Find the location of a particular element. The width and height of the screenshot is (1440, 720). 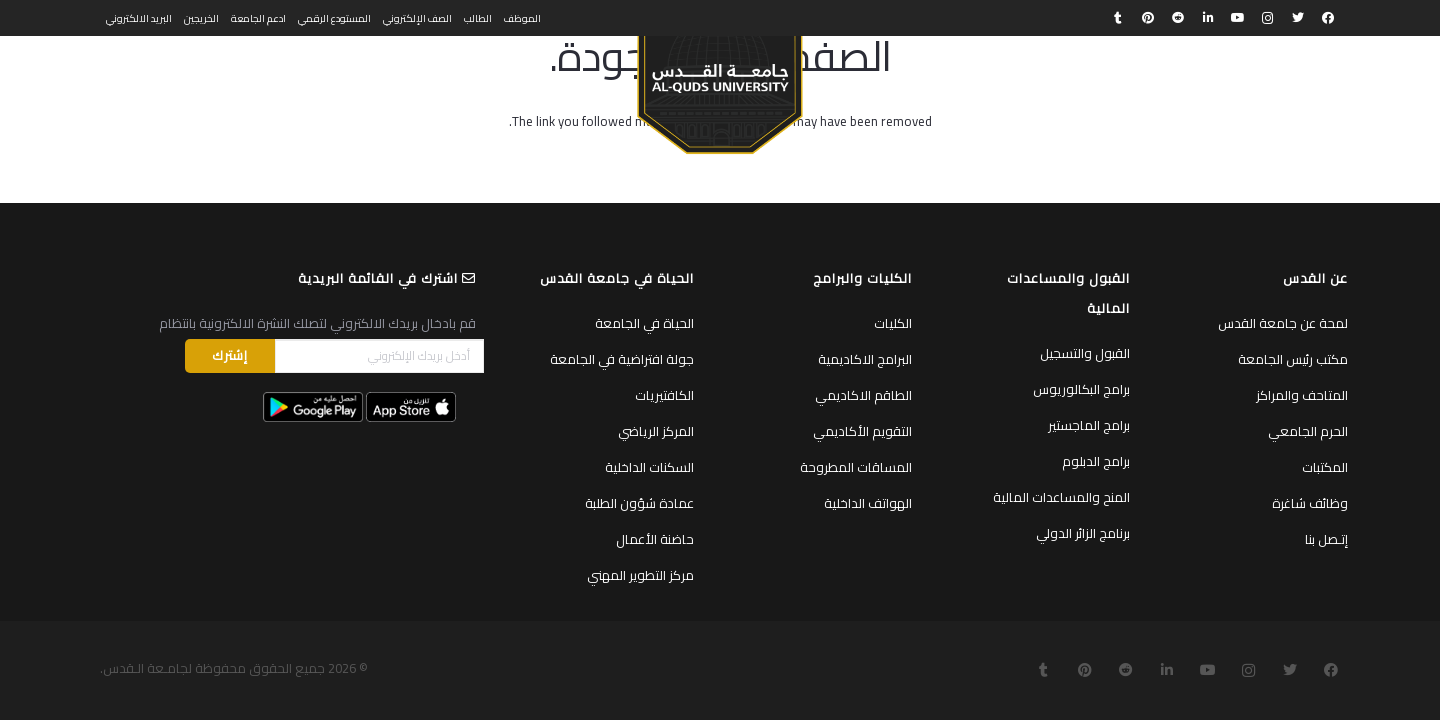

السكنات الداخلية is located at coordinates (649, 467).